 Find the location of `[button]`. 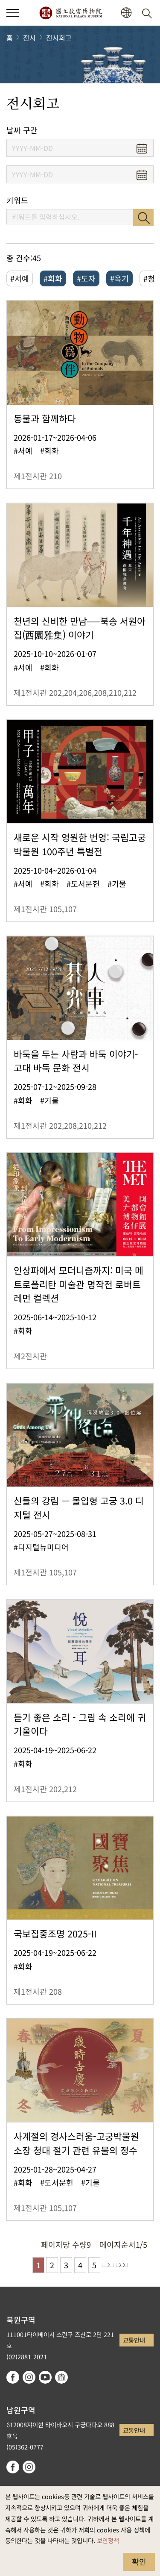

[button] is located at coordinates (126, 13).